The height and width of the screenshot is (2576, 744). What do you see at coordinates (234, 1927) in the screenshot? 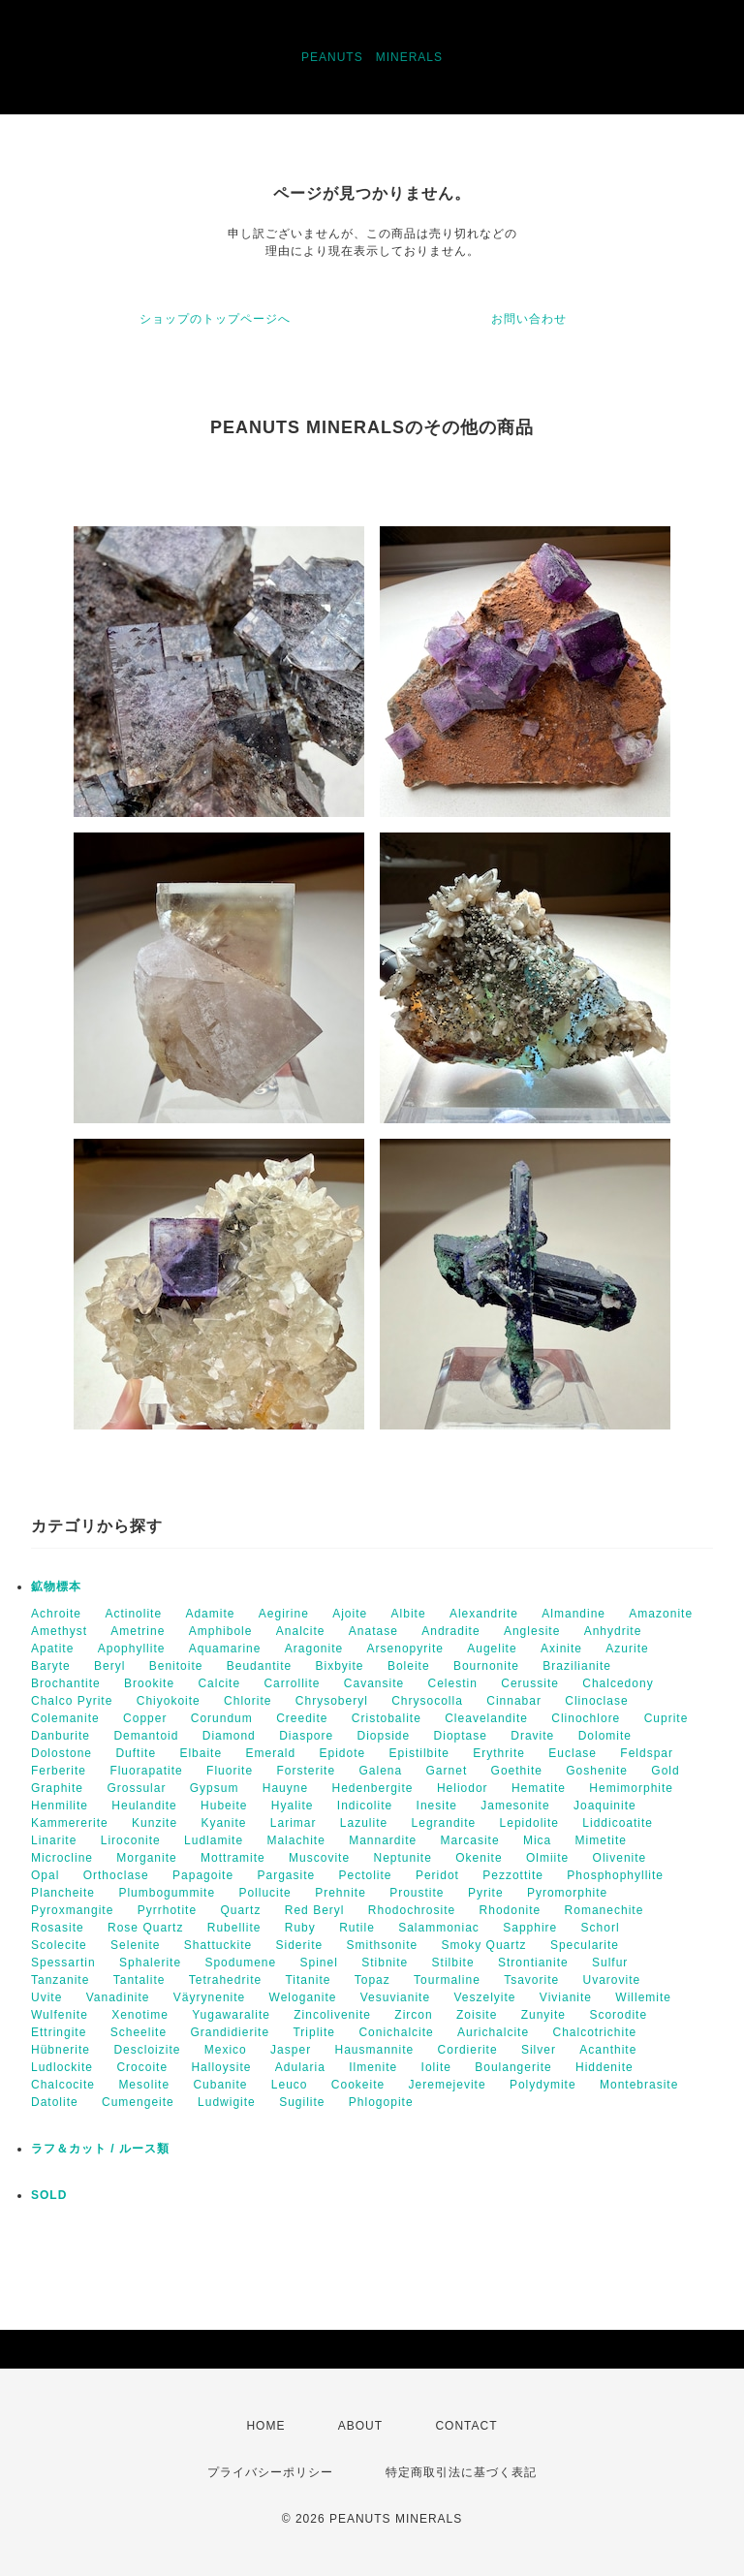
I see `Rubellite` at bounding box center [234, 1927].